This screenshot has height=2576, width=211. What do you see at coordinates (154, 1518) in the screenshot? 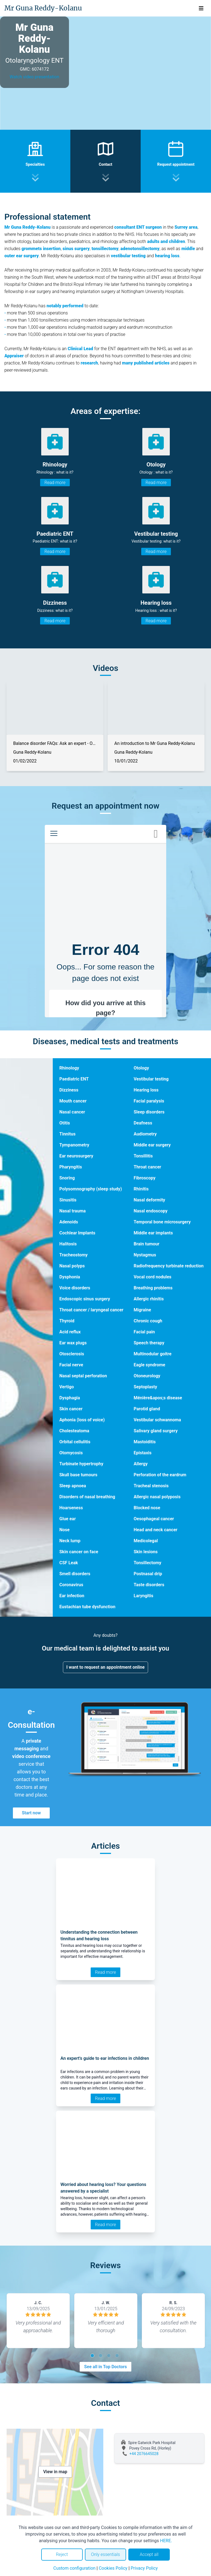
I see `Oesophageal cancer` at bounding box center [154, 1518].